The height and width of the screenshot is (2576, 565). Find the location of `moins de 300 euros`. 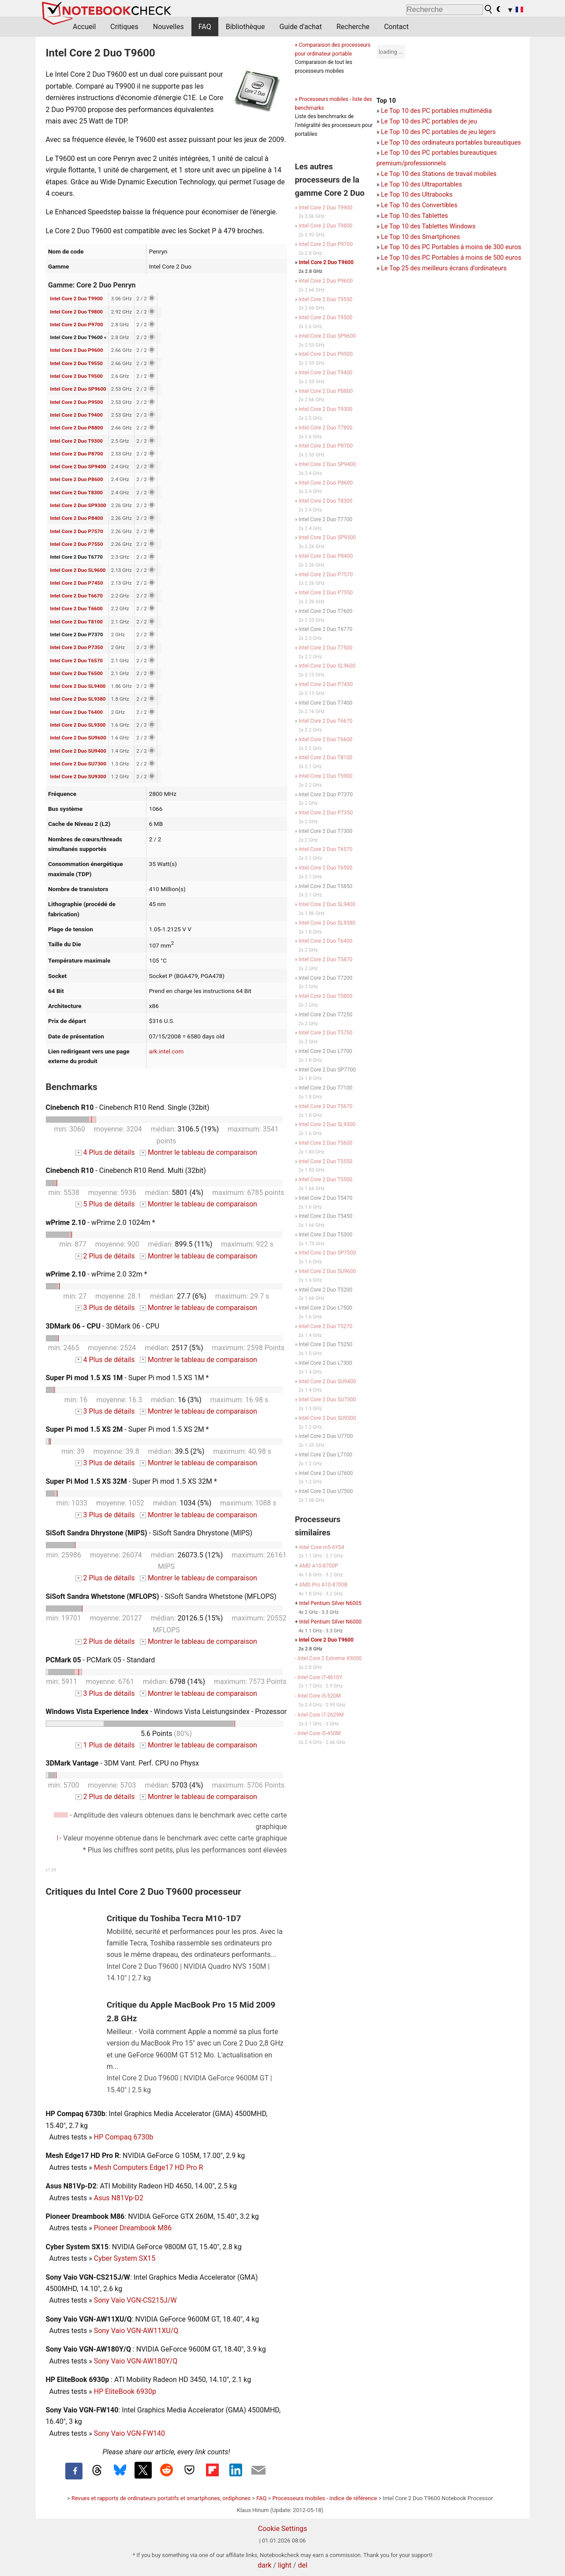

moins de 300 euros is located at coordinates (493, 247).